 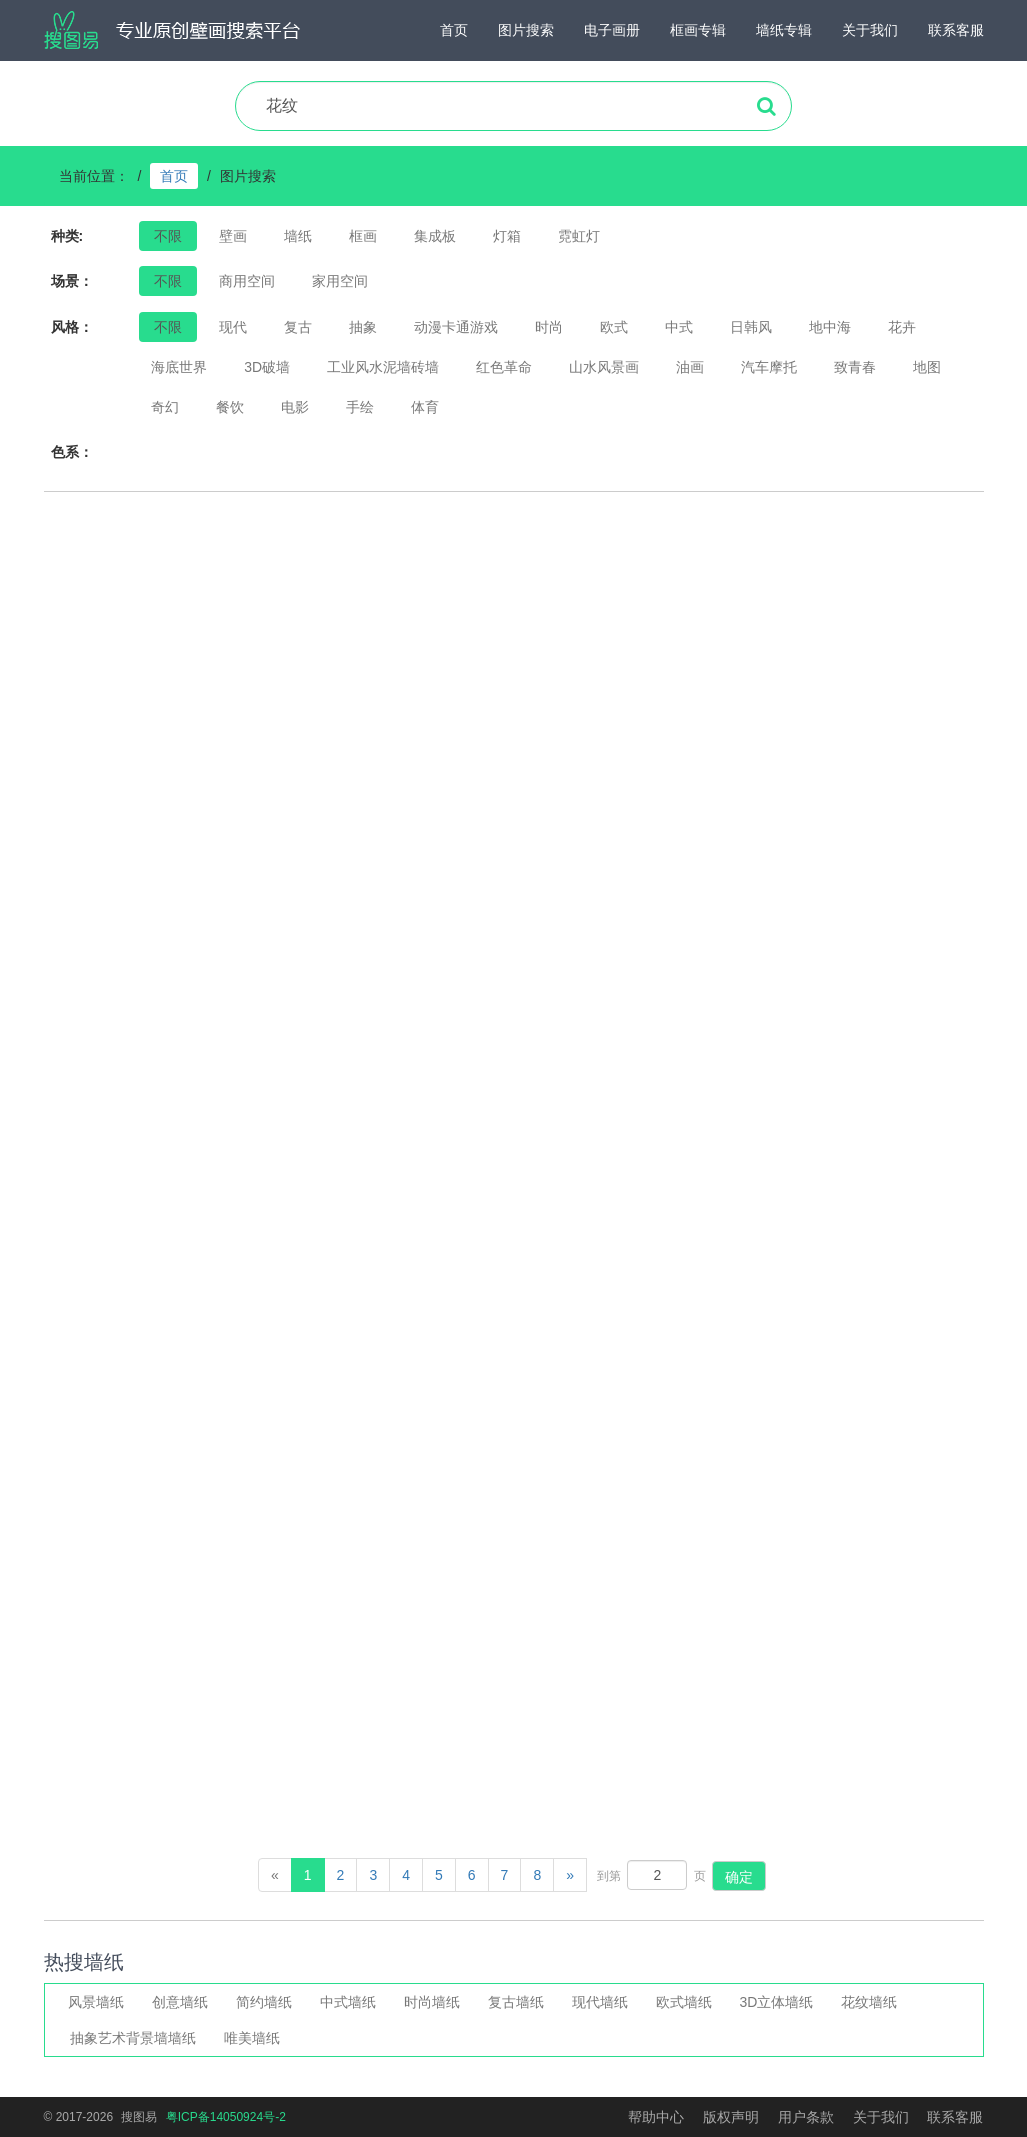 What do you see at coordinates (549, 327) in the screenshot?
I see `时尚` at bounding box center [549, 327].